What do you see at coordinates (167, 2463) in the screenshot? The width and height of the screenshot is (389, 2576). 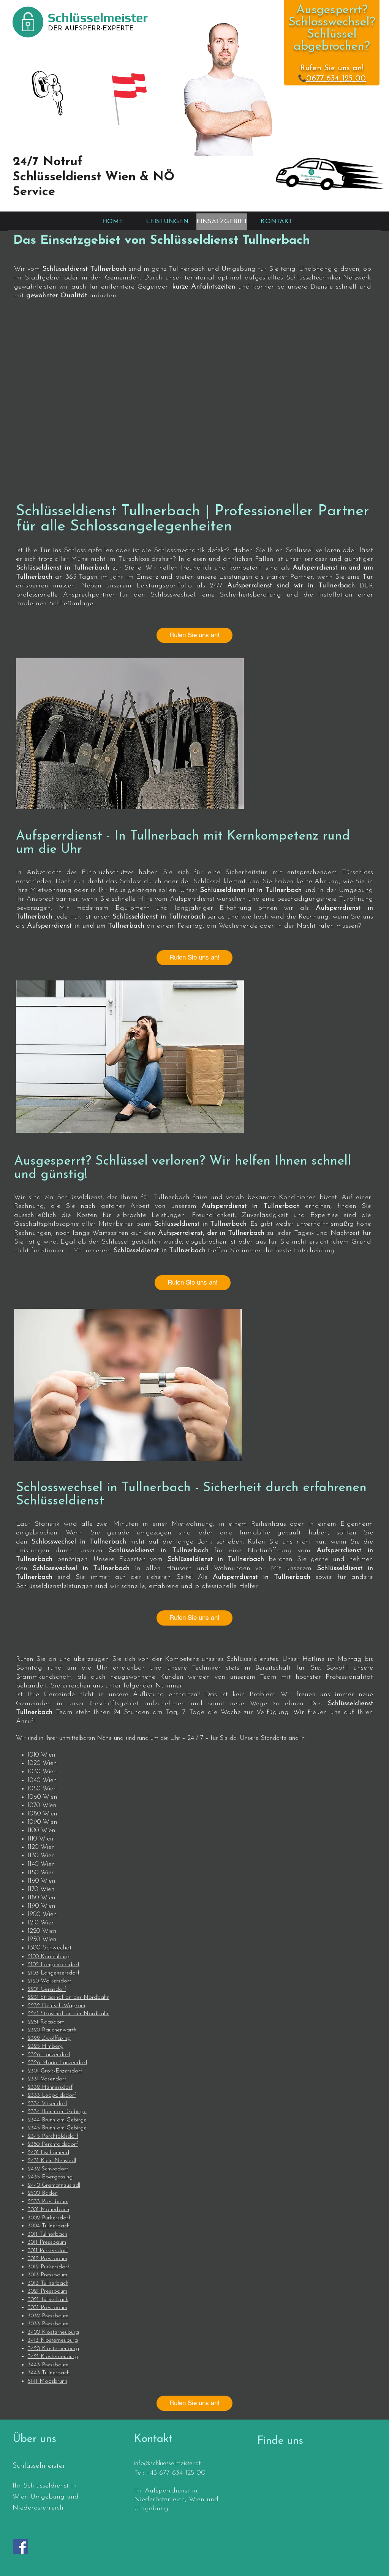 I see `info@schluesselmeister.at` at bounding box center [167, 2463].